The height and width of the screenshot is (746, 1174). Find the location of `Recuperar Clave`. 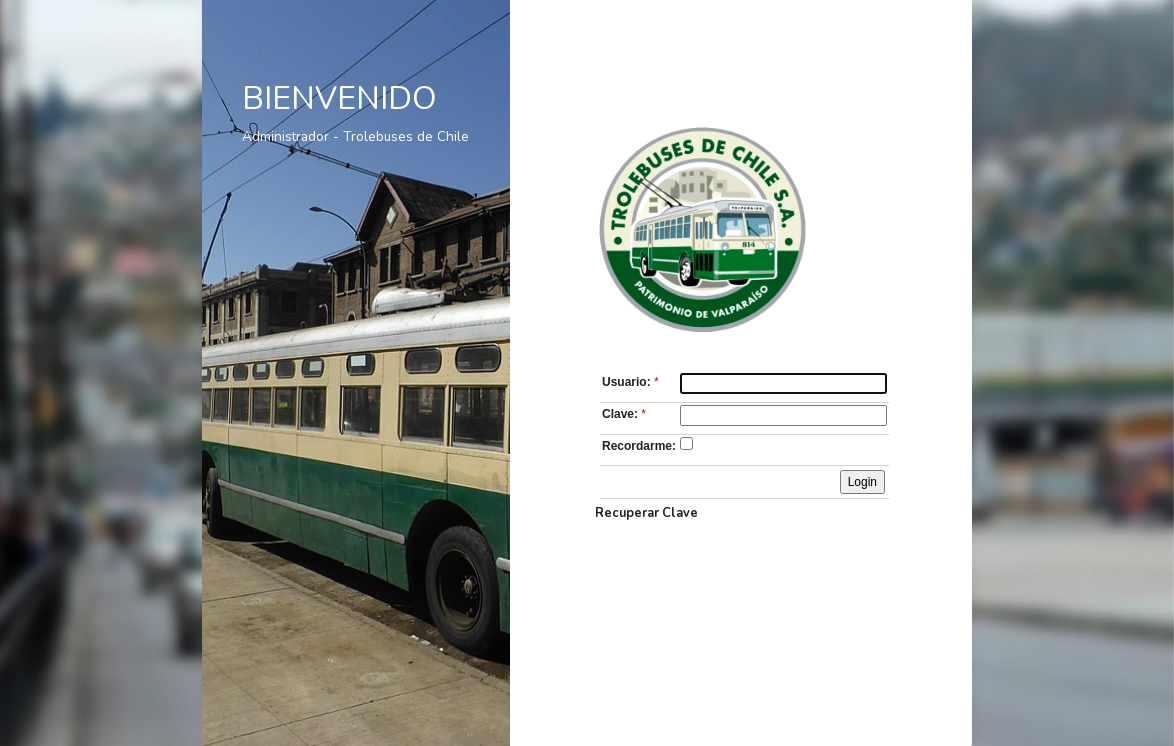

Recuperar Clave is located at coordinates (646, 513).